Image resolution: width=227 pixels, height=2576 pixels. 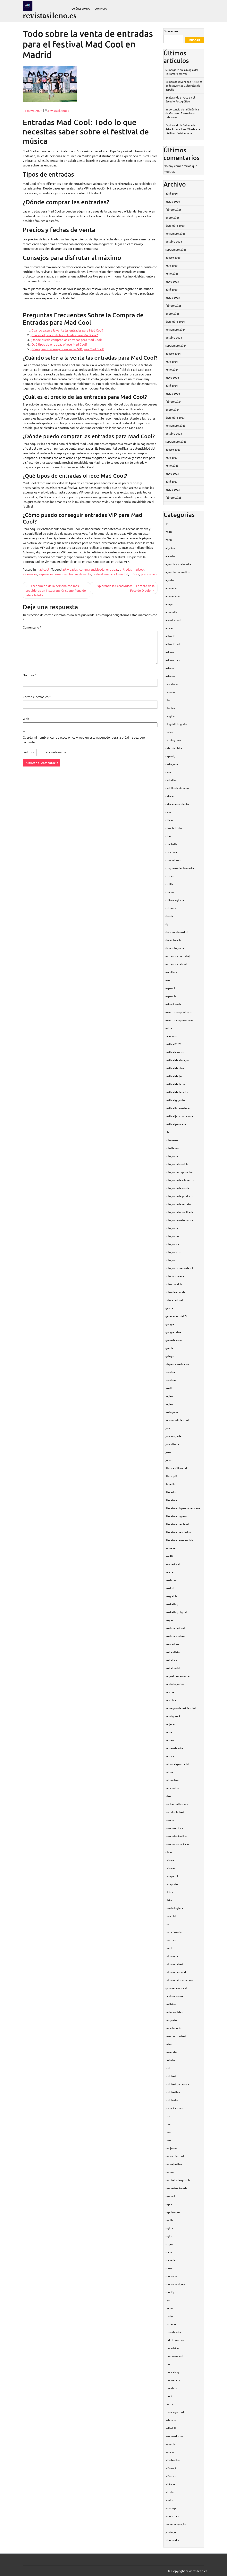 I want to click on diciembre 2025, so click(x=175, y=225).